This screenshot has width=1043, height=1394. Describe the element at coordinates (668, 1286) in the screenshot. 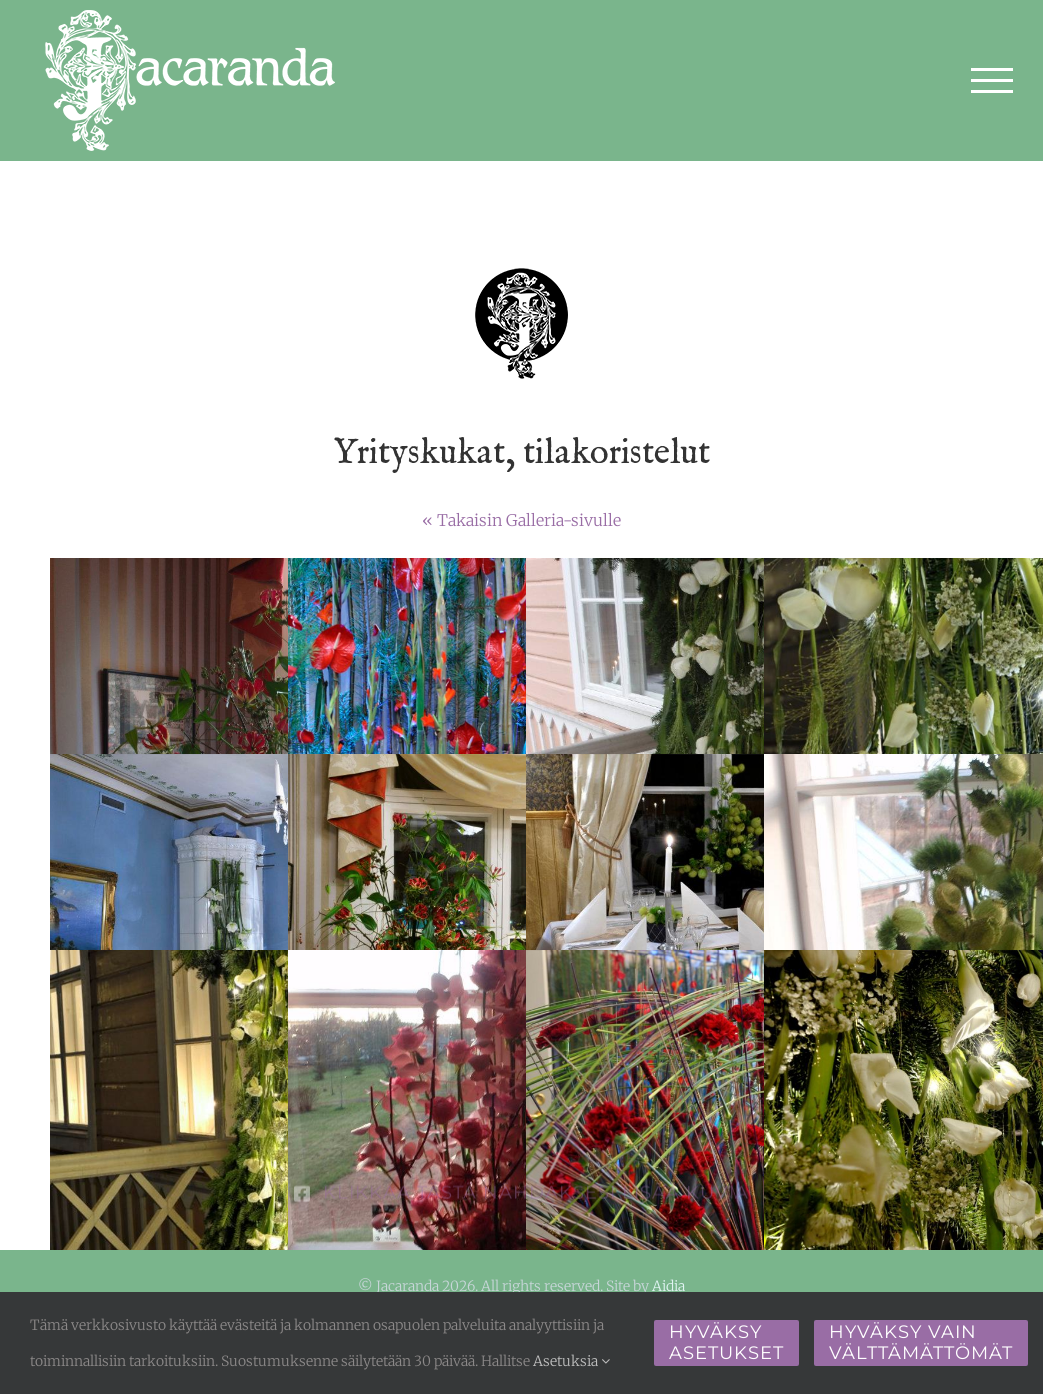

I see `Aidia` at that location.